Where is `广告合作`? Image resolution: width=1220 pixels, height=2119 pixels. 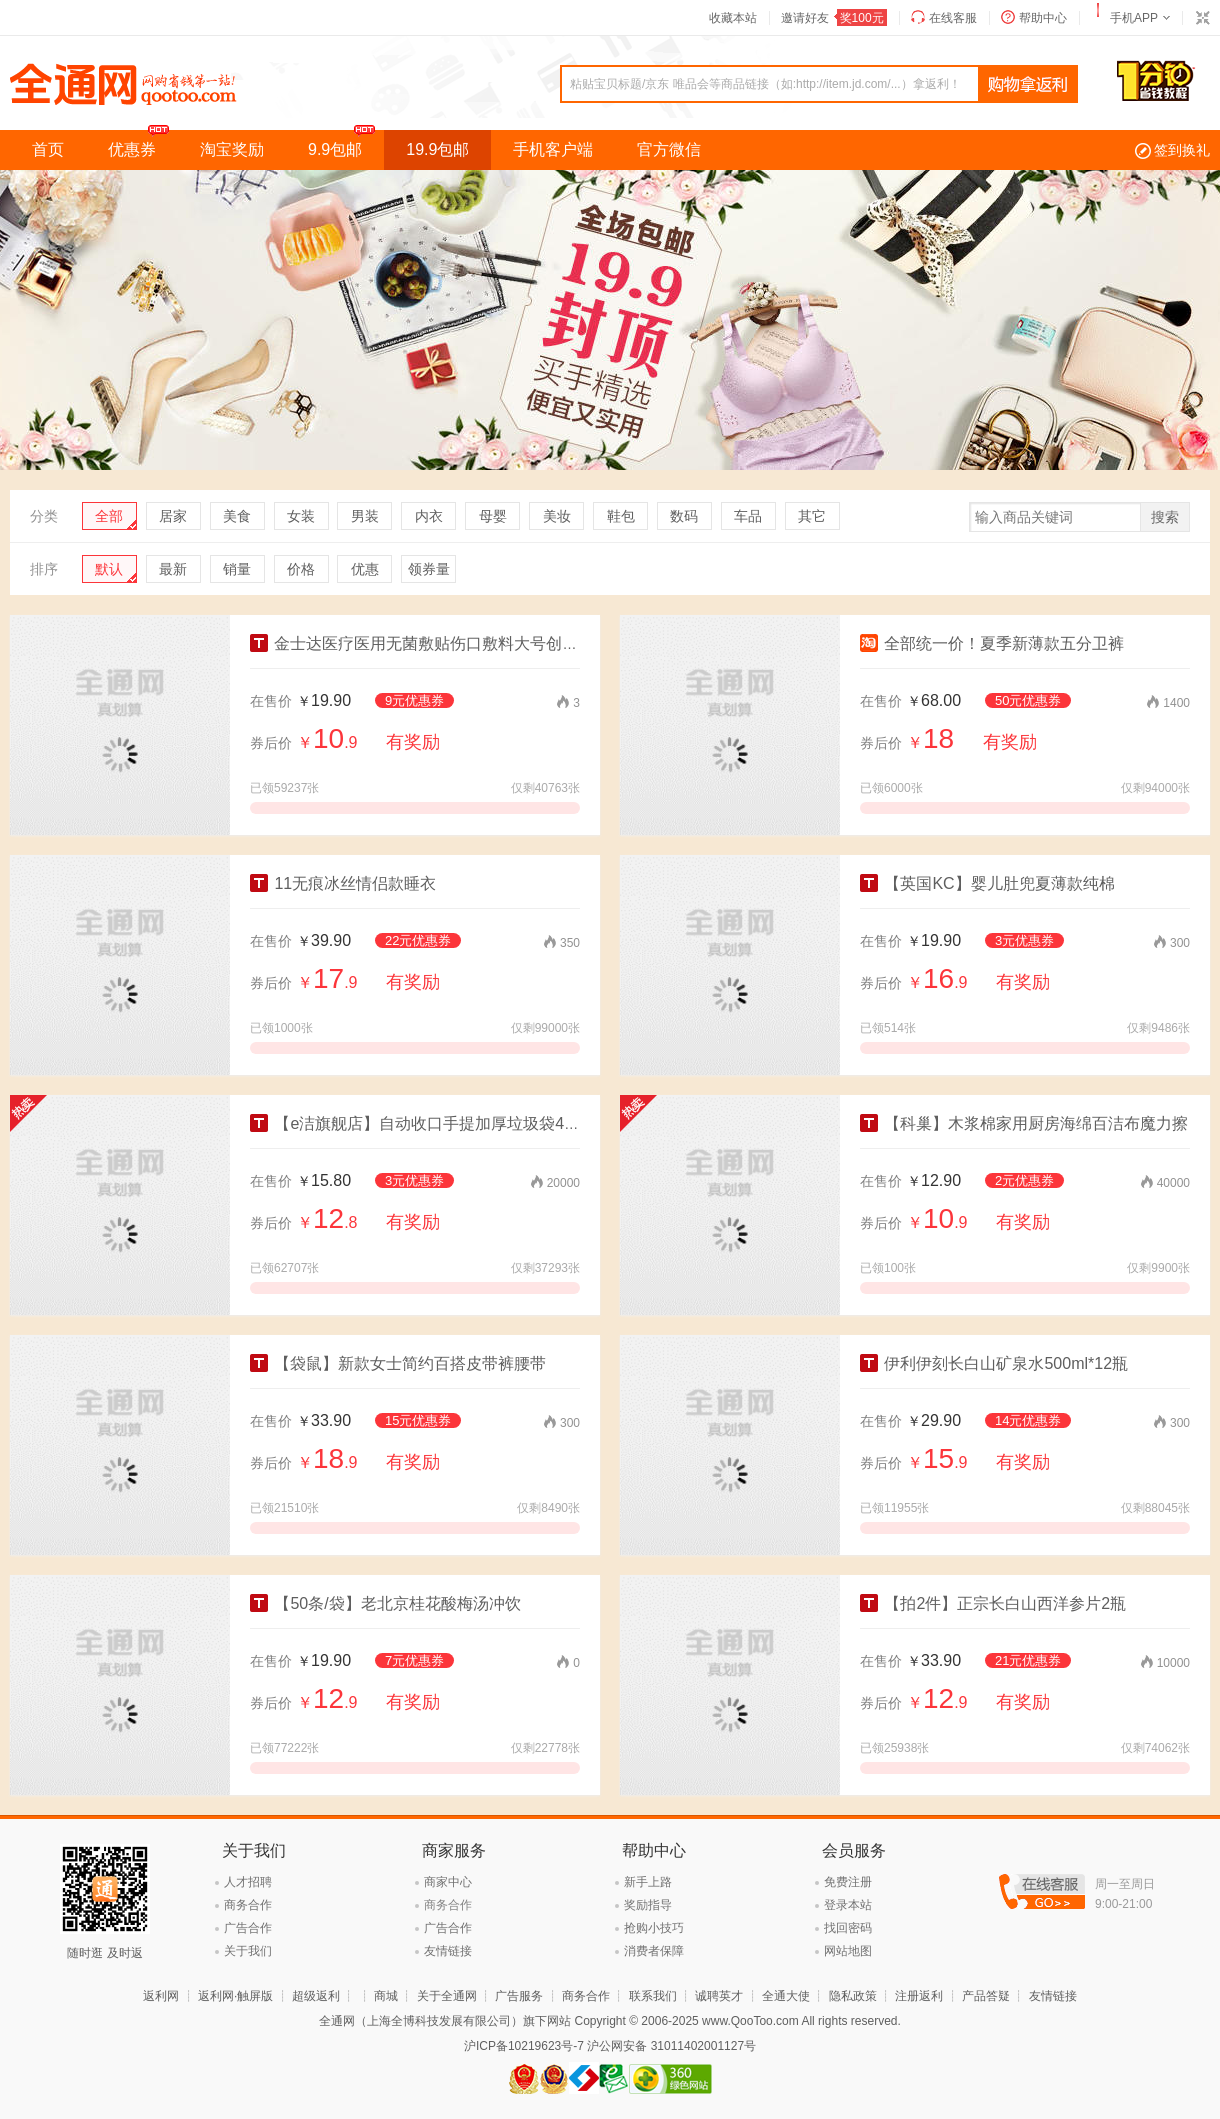
广告合作 is located at coordinates (248, 1928).